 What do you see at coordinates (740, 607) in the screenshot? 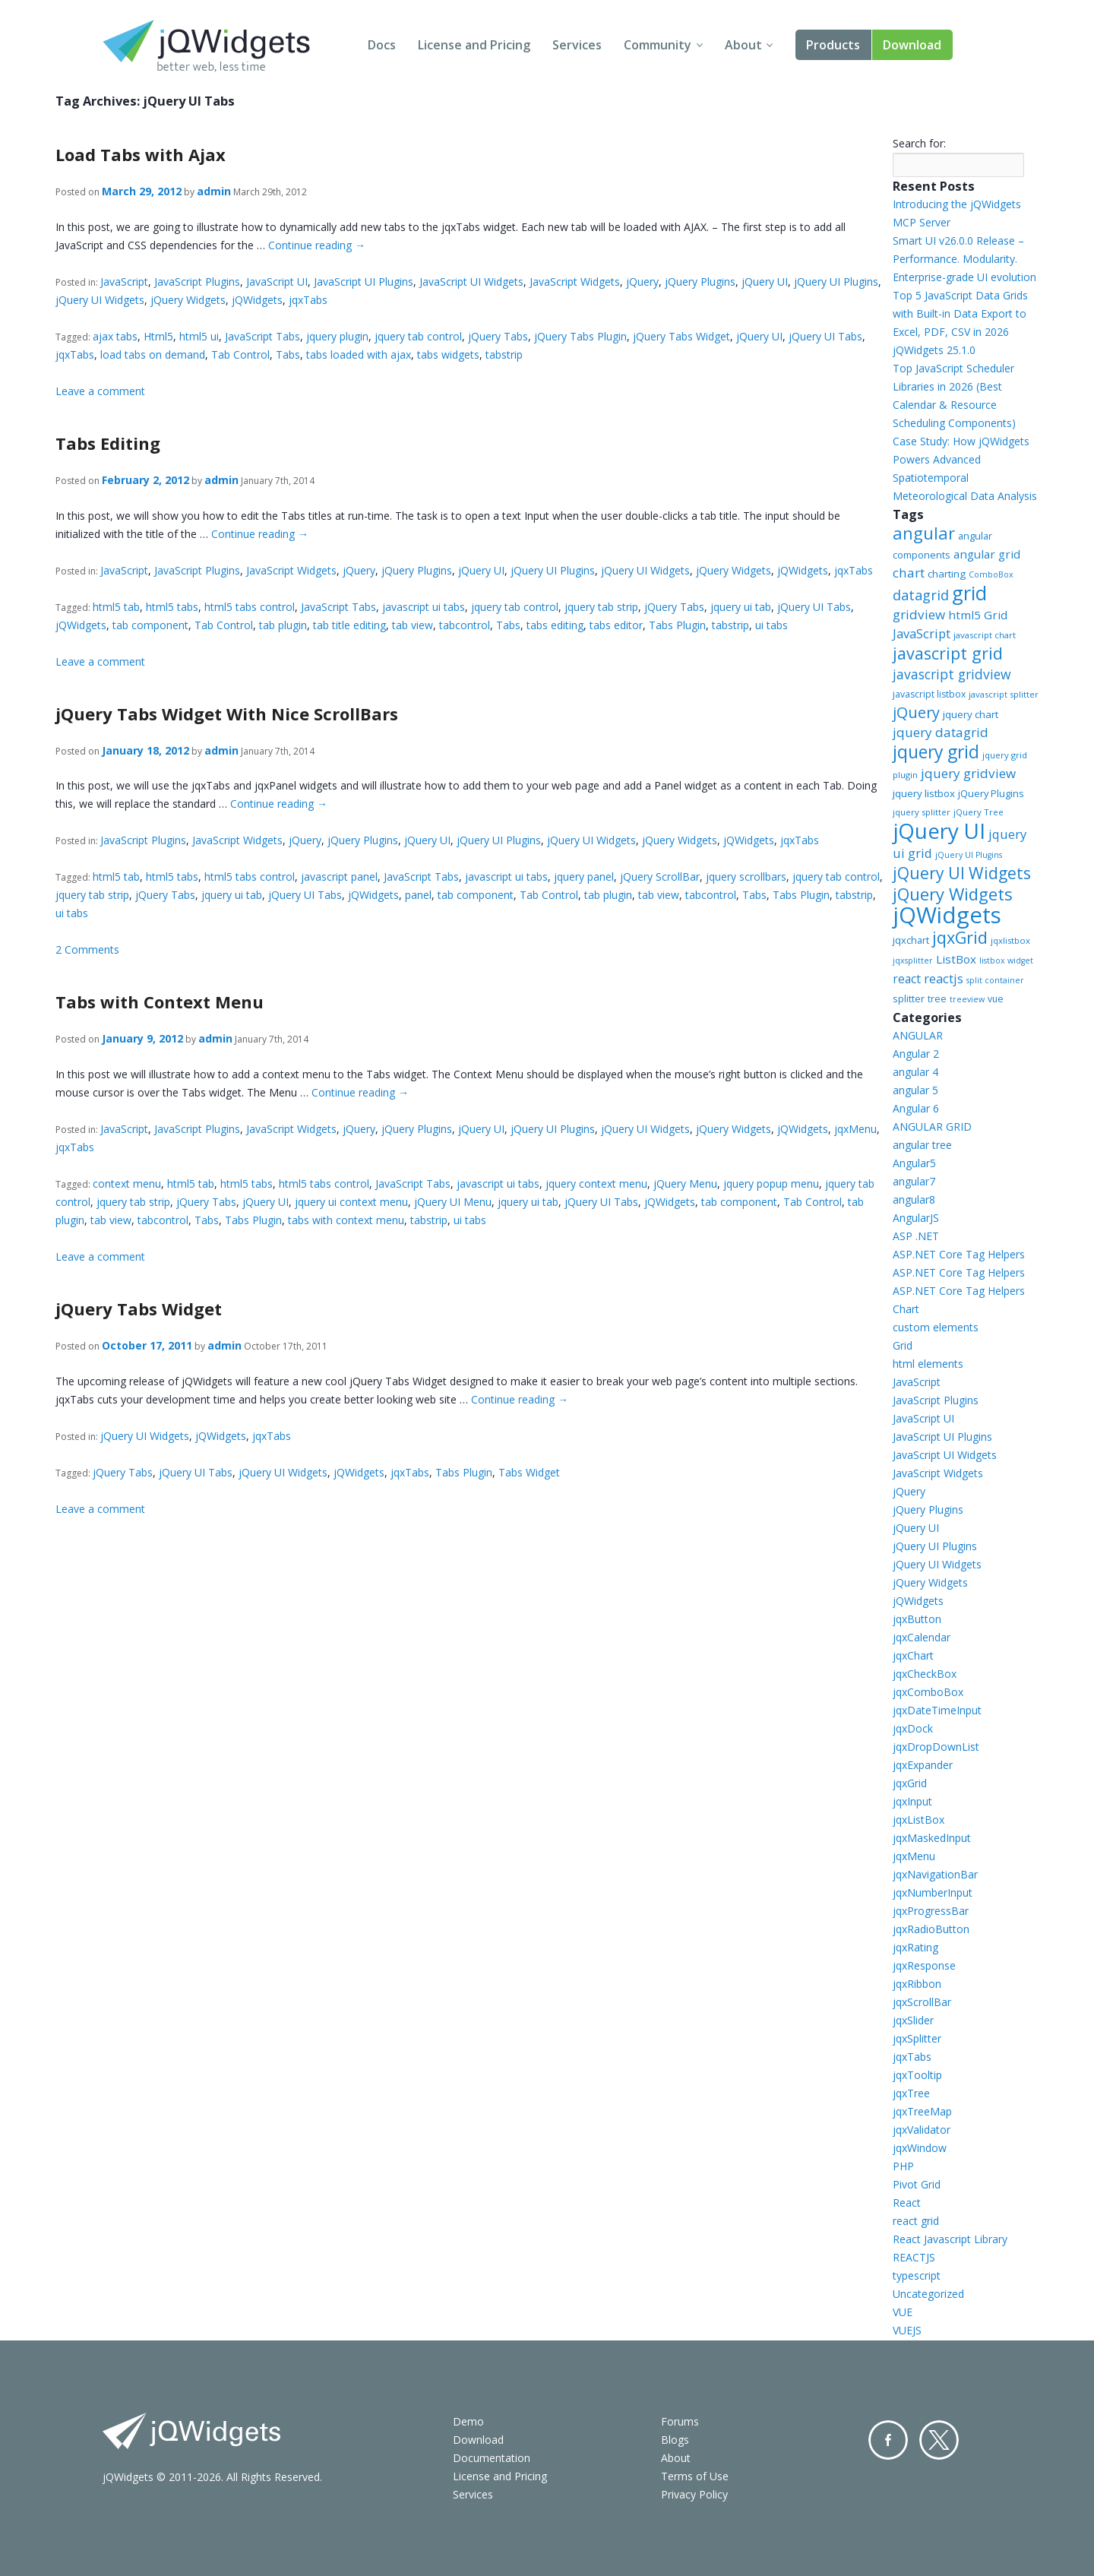
I see `jquery ui tab` at bounding box center [740, 607].